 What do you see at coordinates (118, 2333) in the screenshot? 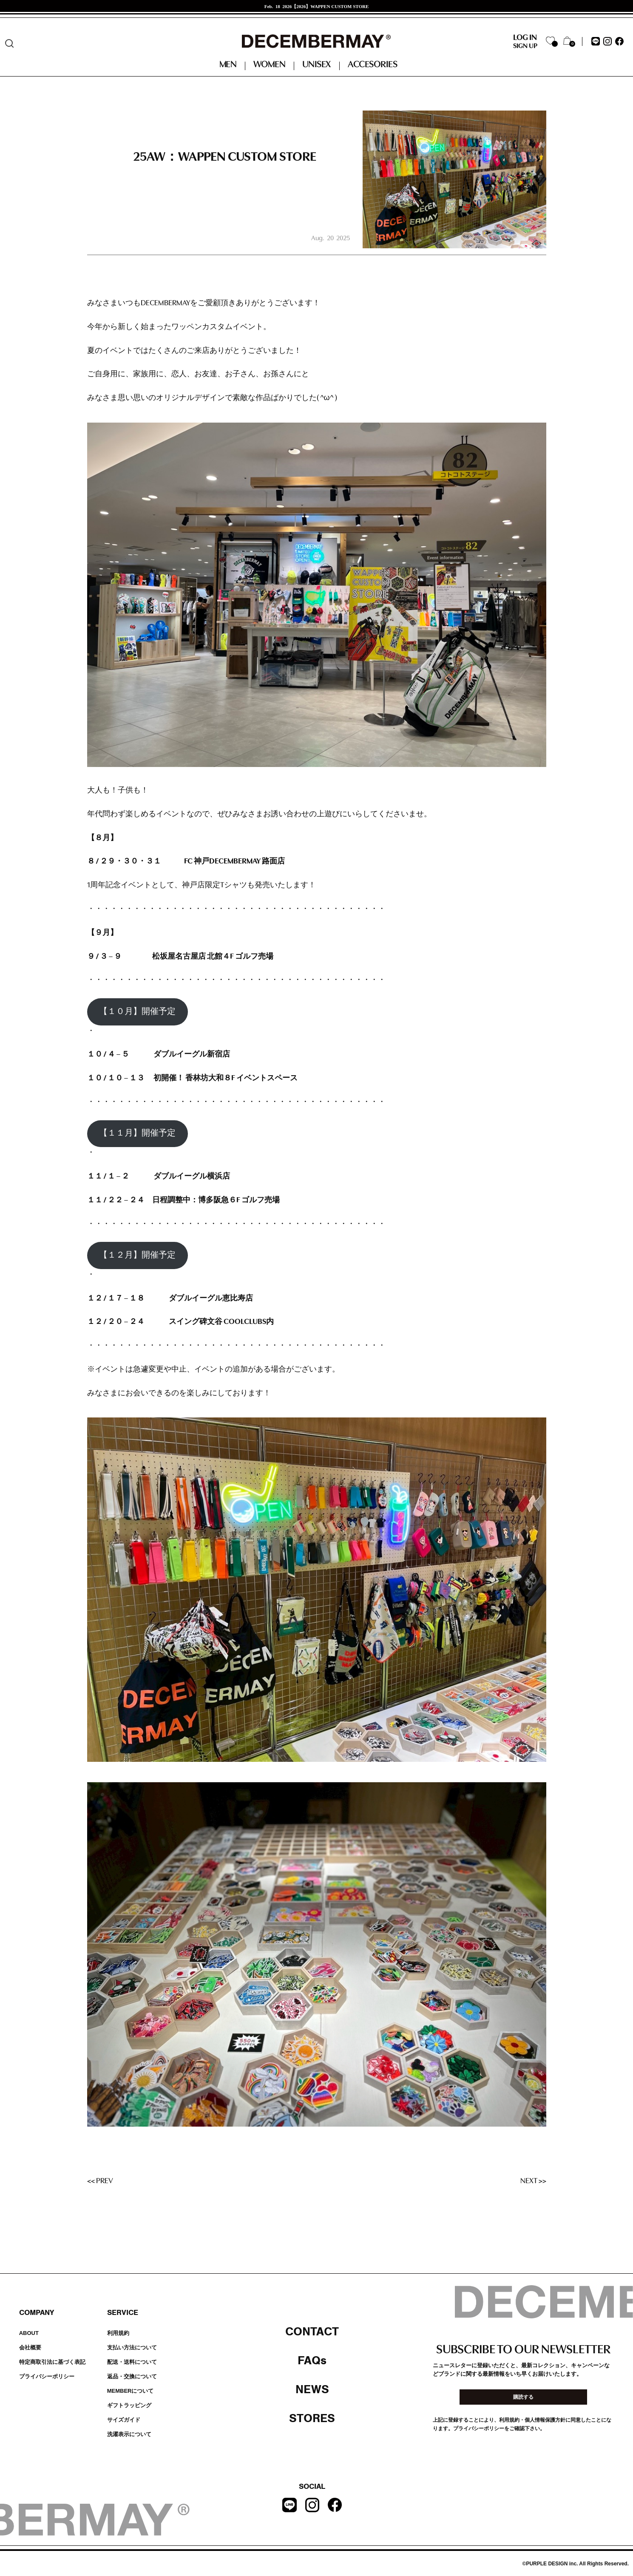
I see `利用規約` at bounding box center [118, 2333].